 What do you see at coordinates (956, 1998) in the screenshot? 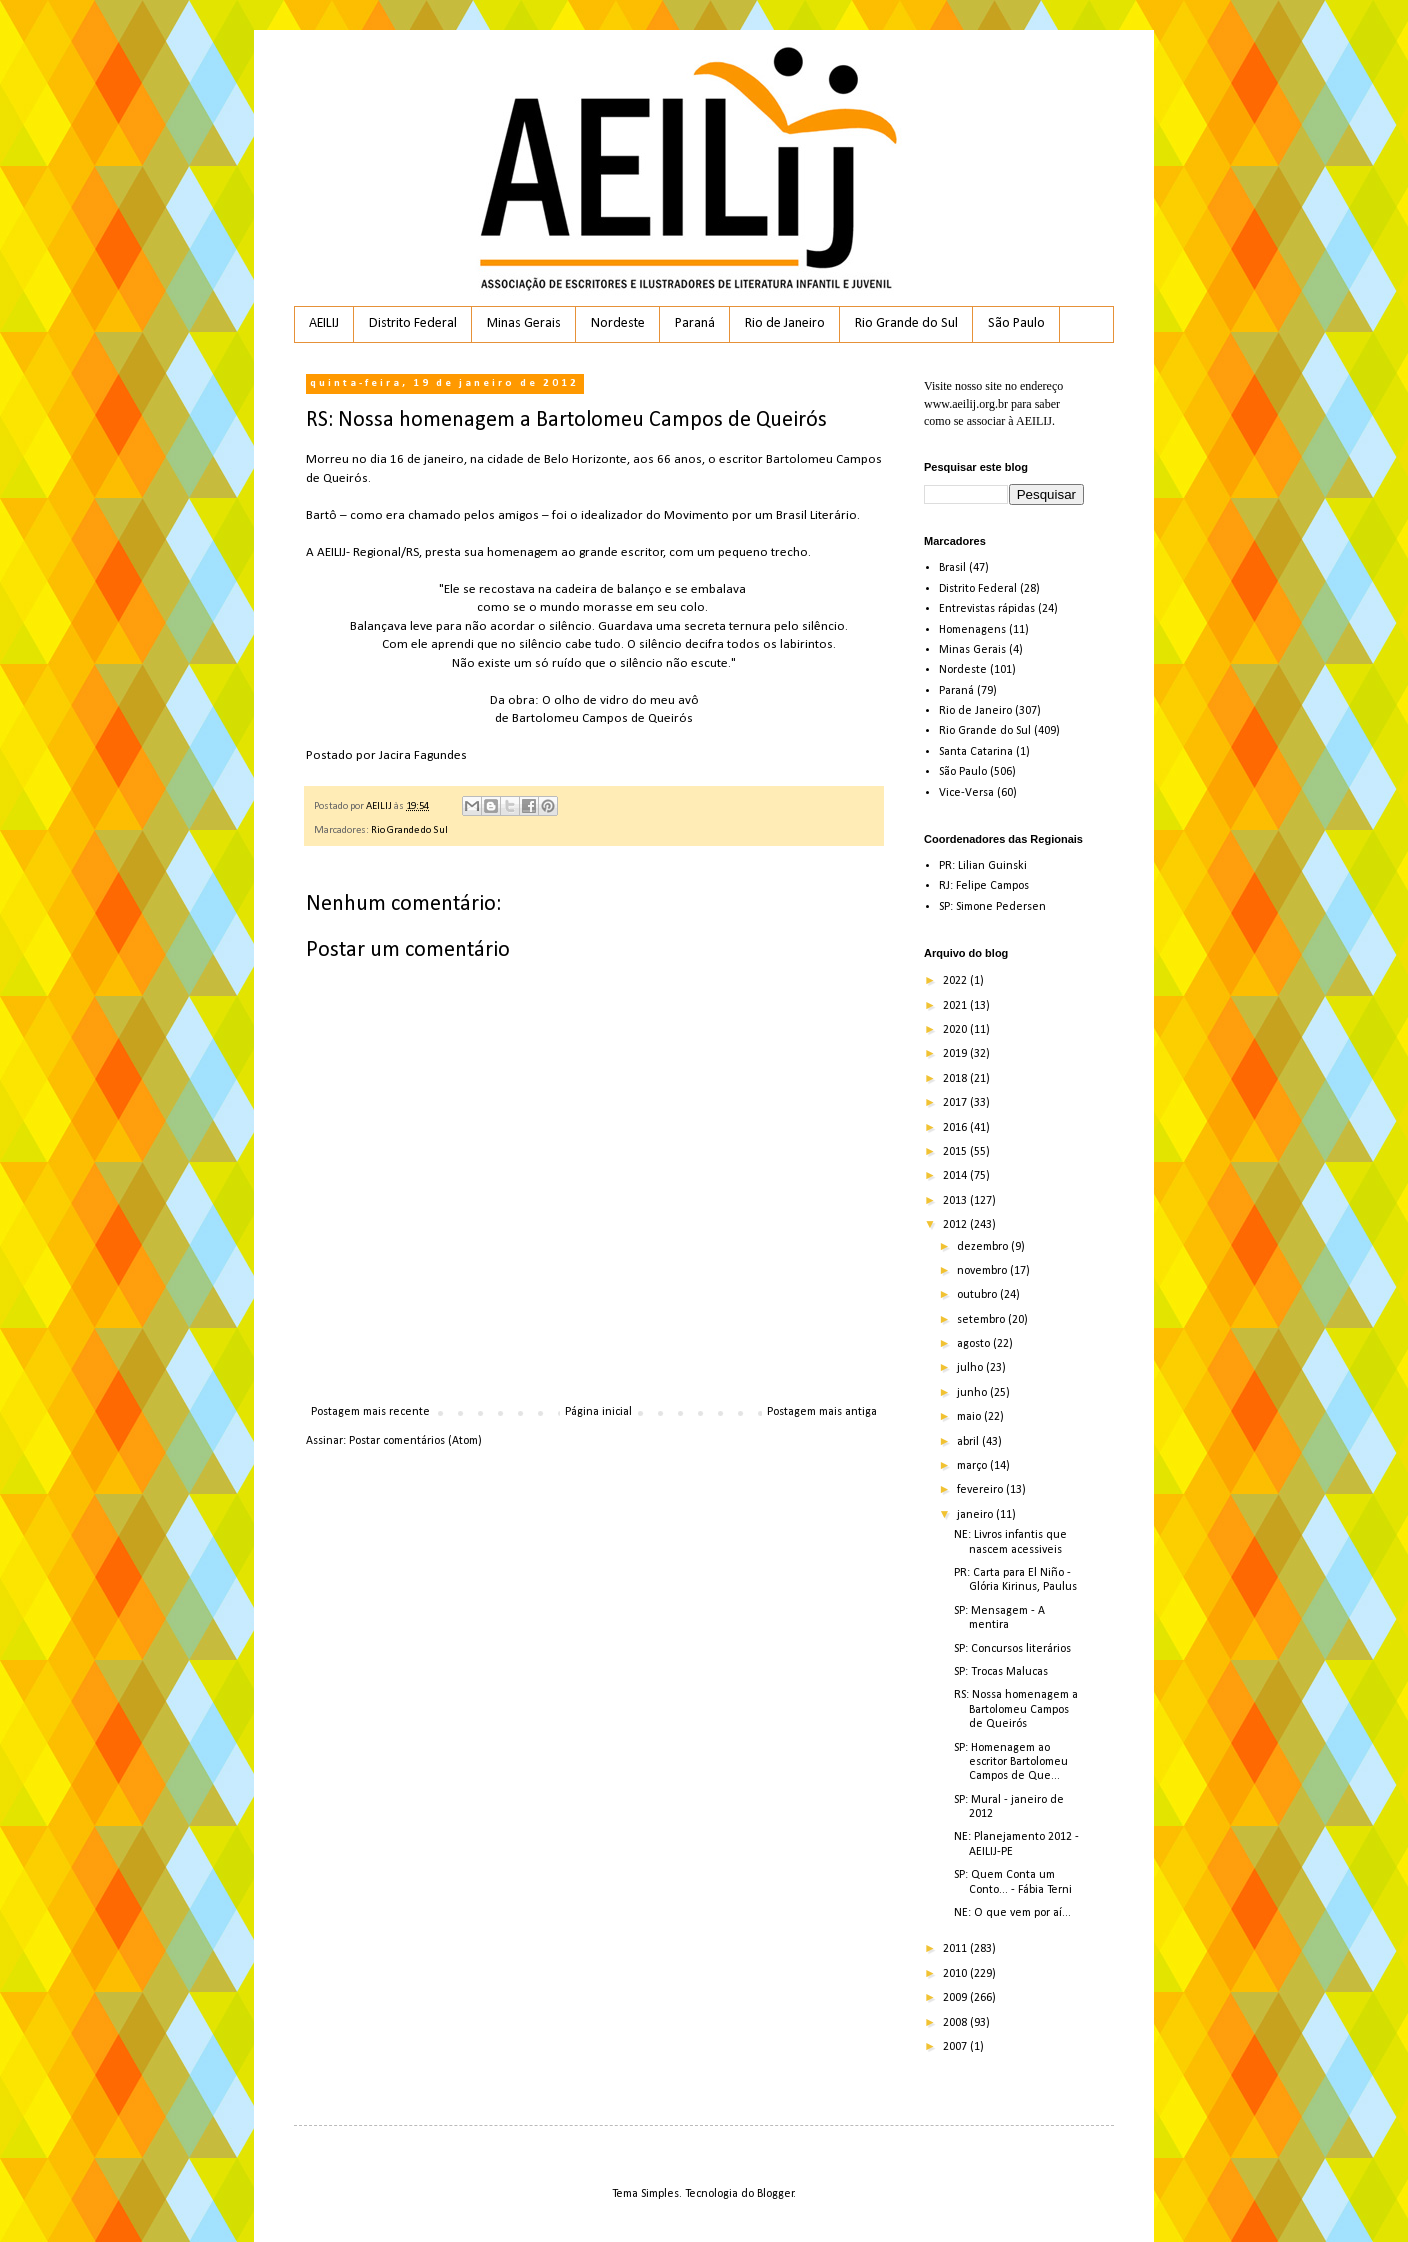
I see `2009` at bounding box center [956, 1998].